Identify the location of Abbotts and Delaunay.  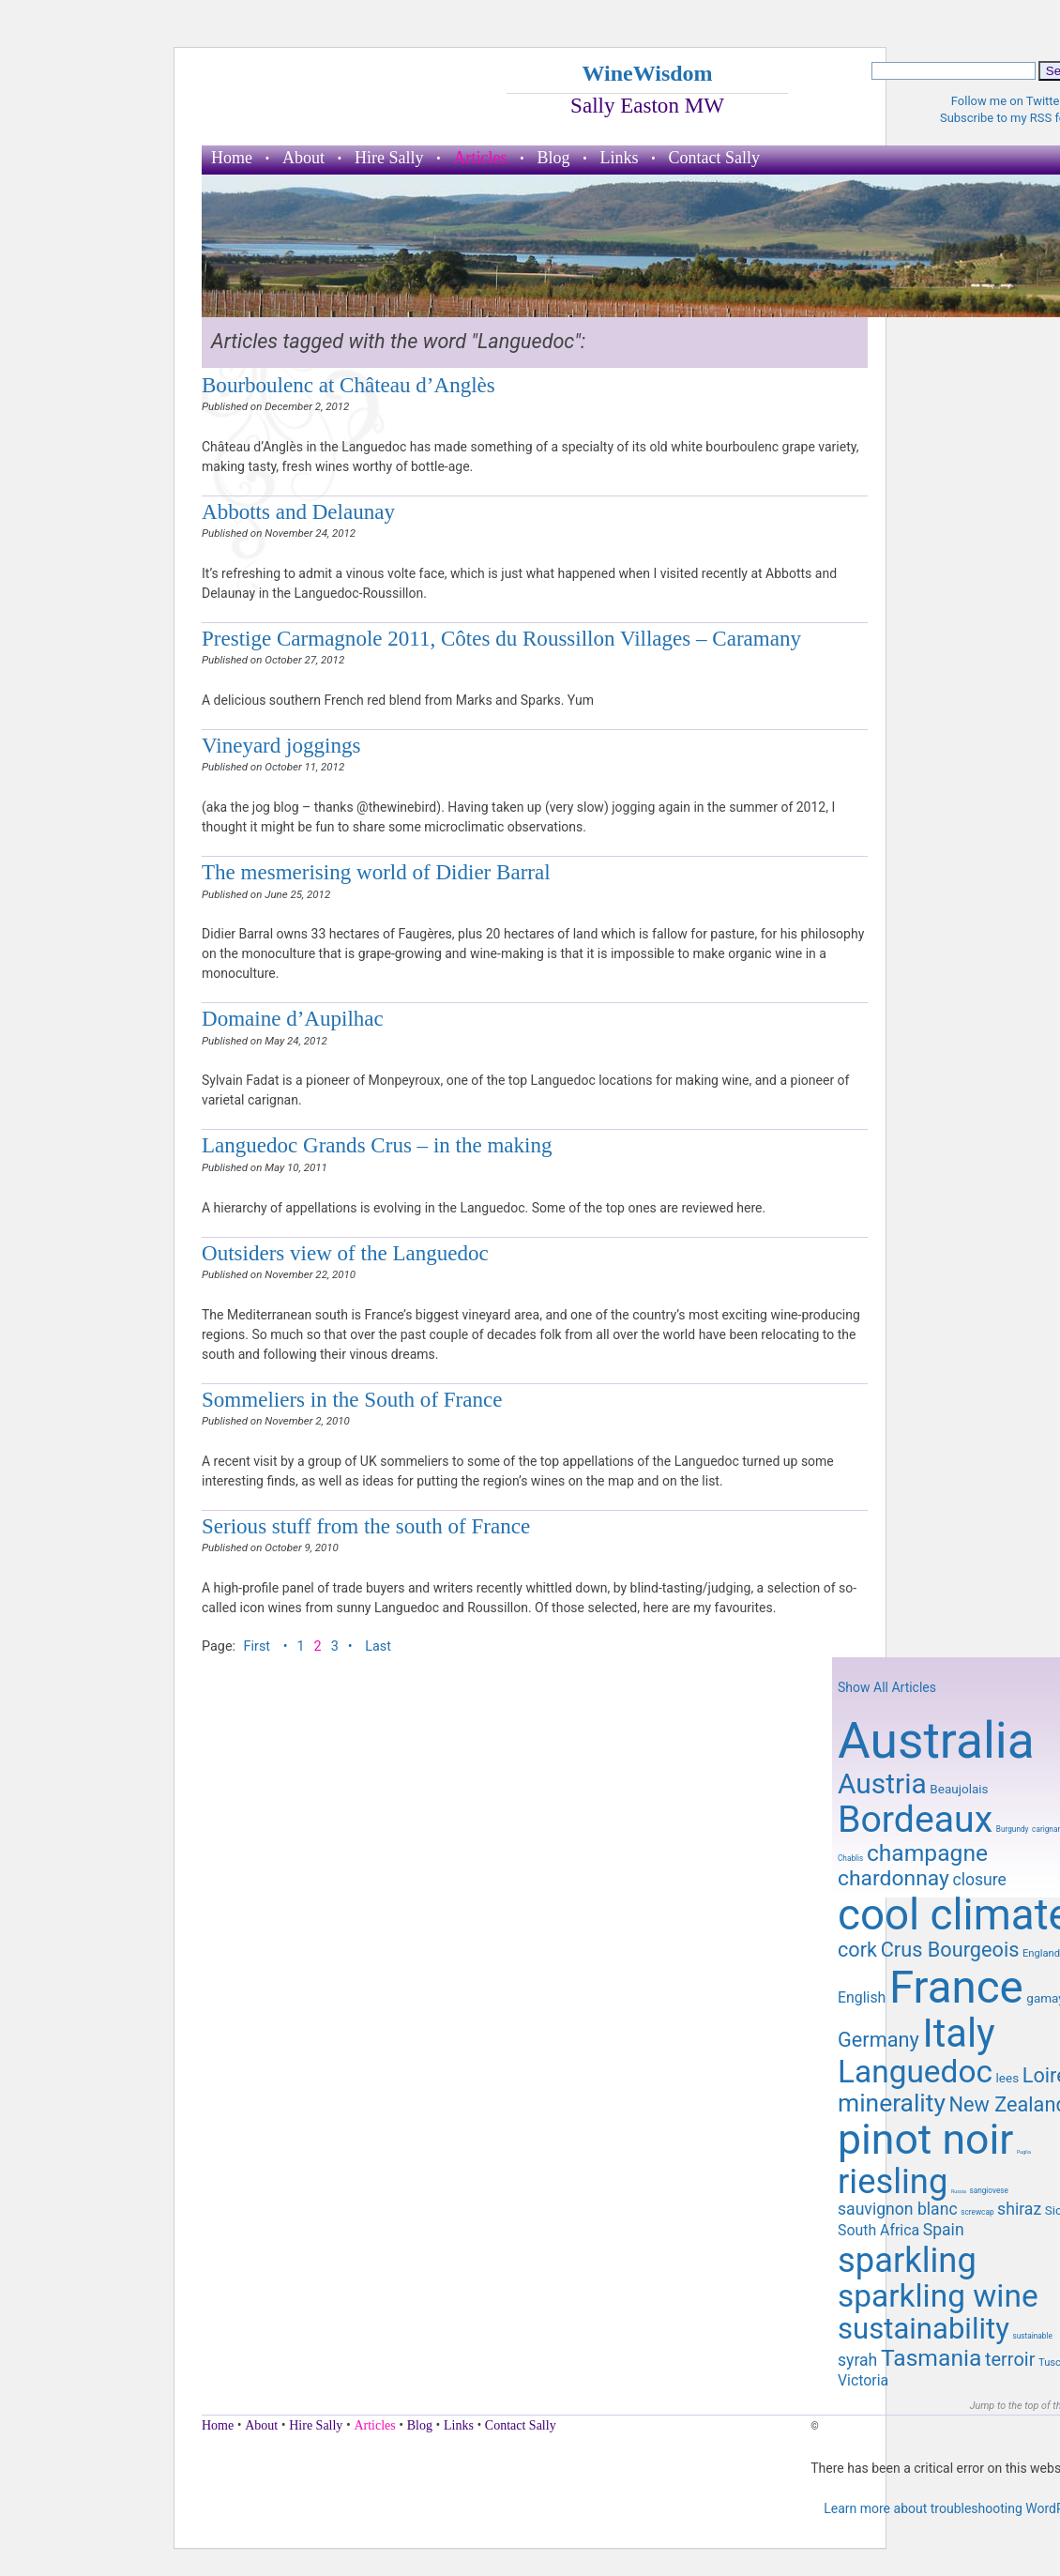
(298, 511).